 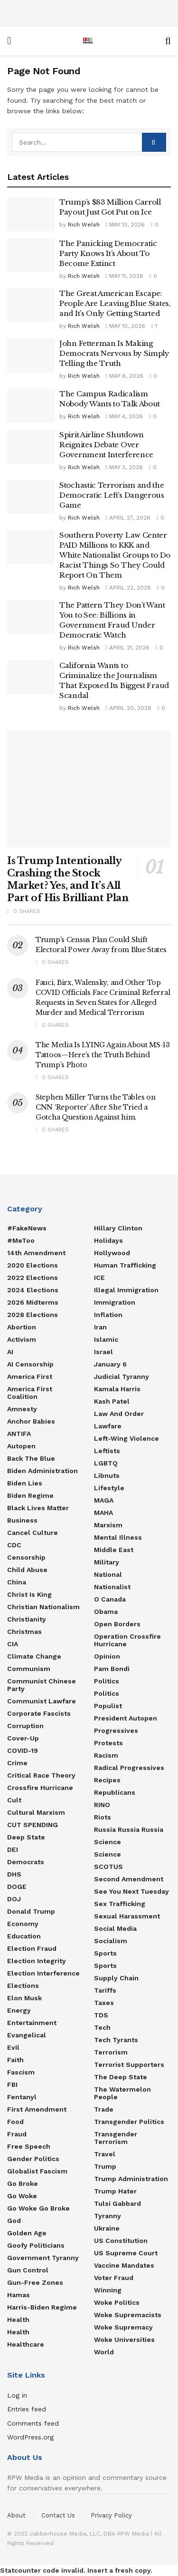 I want to click on Elections, so click(x=23, y=1985).